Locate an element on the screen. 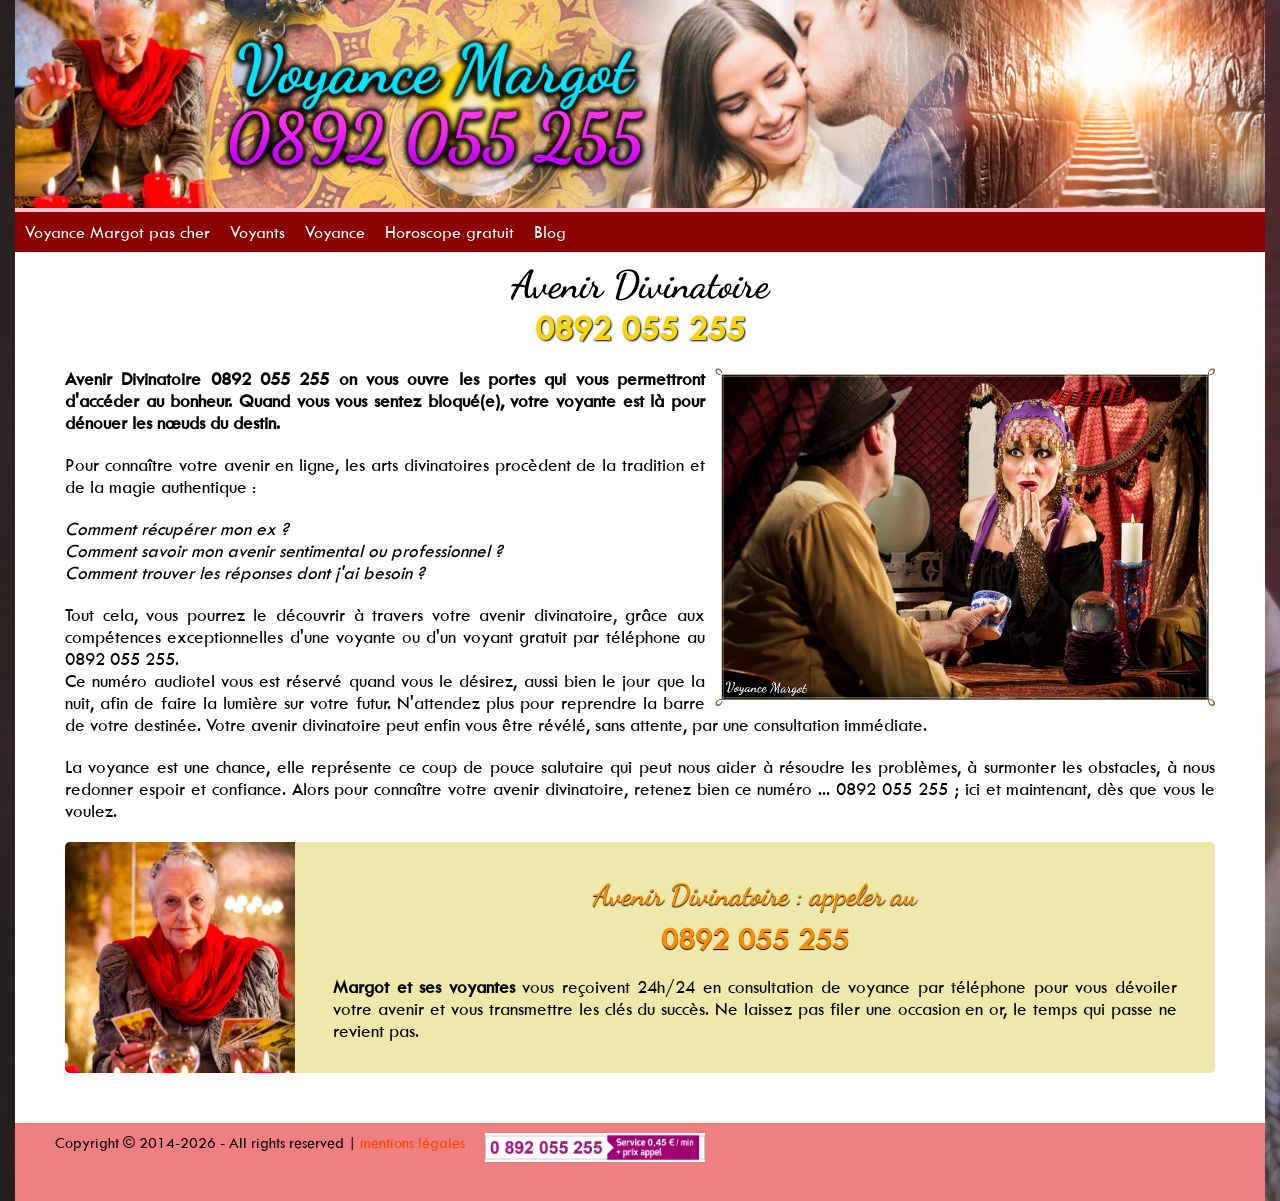  Voyants is located at coordinates (257, 232).